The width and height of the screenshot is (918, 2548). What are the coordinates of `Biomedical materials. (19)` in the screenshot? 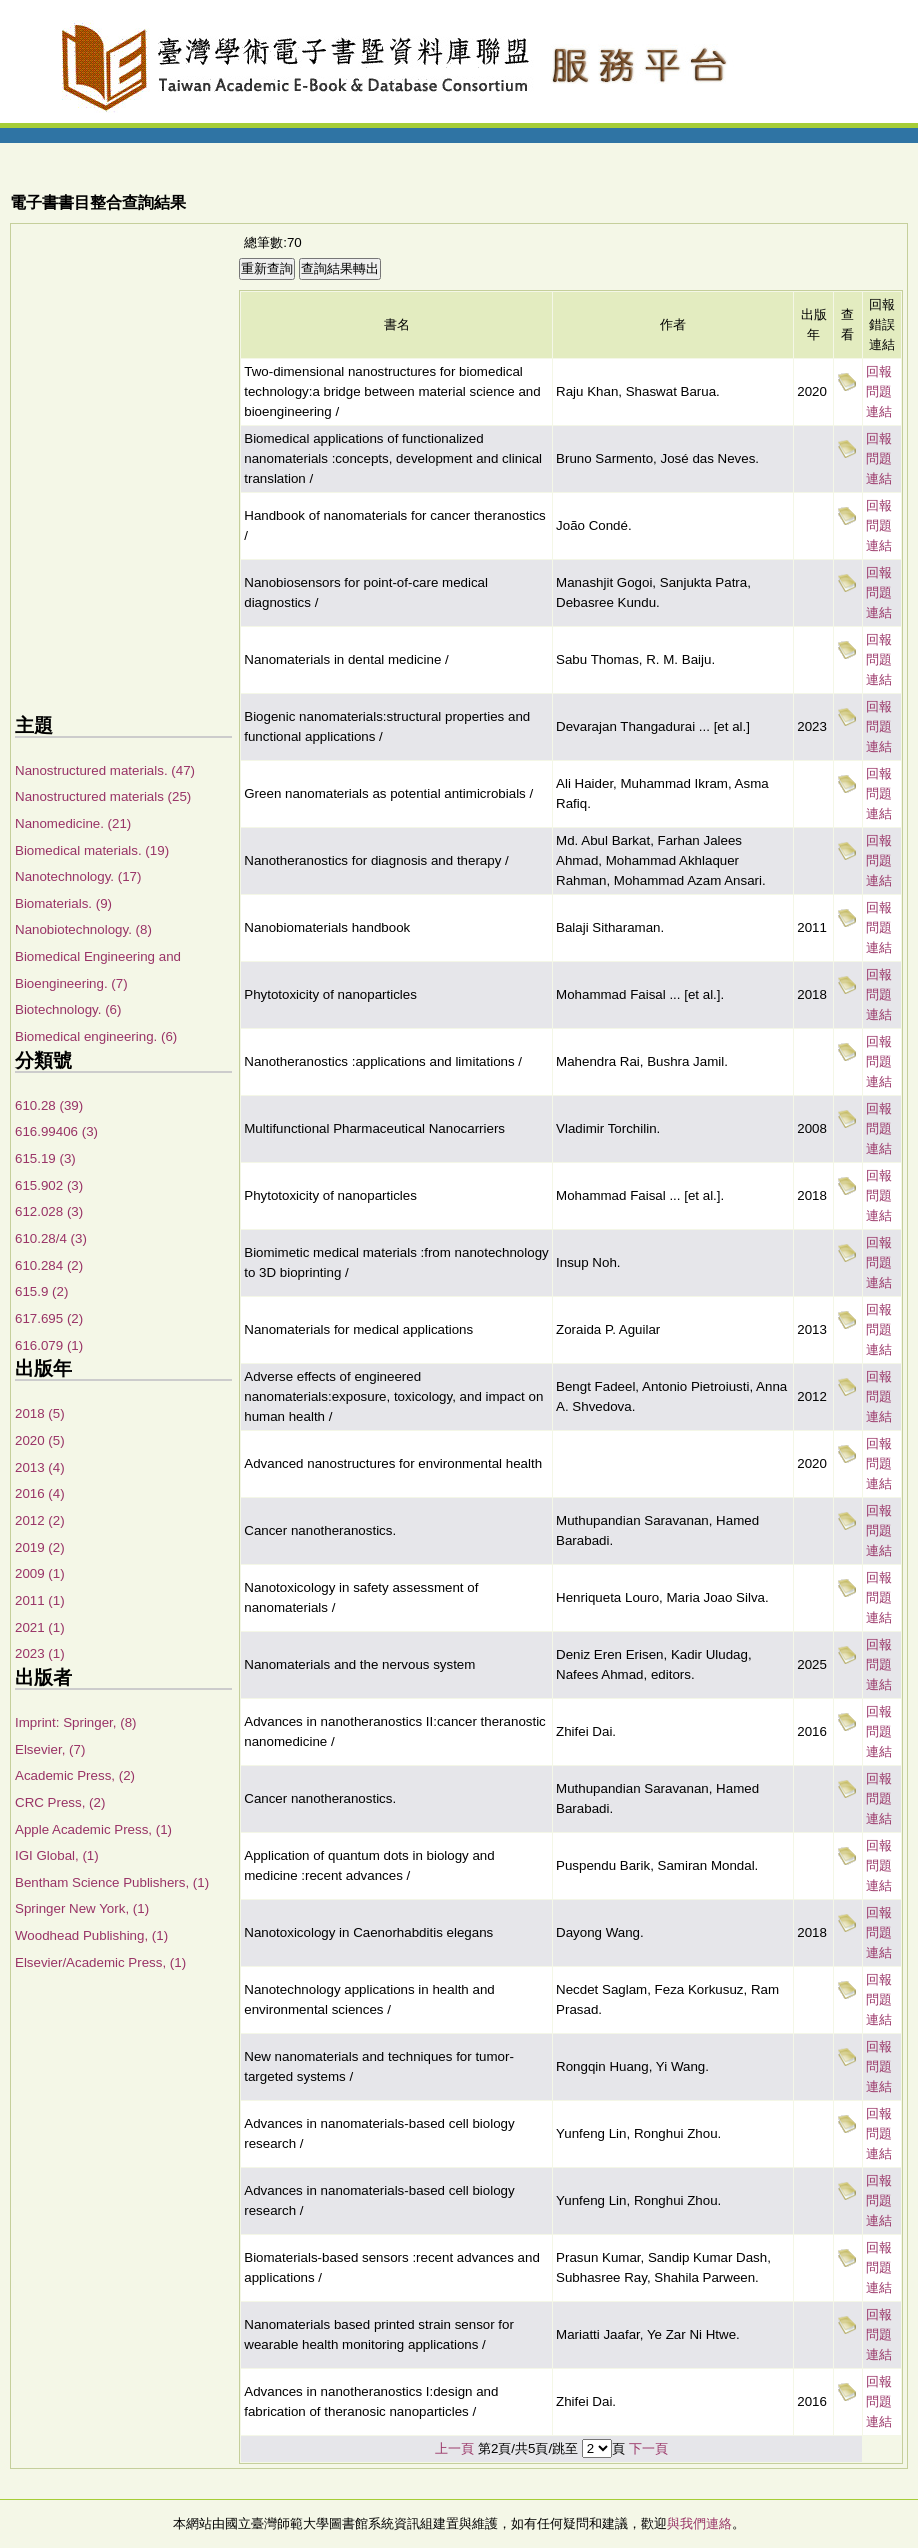 It's located at (92, 850).